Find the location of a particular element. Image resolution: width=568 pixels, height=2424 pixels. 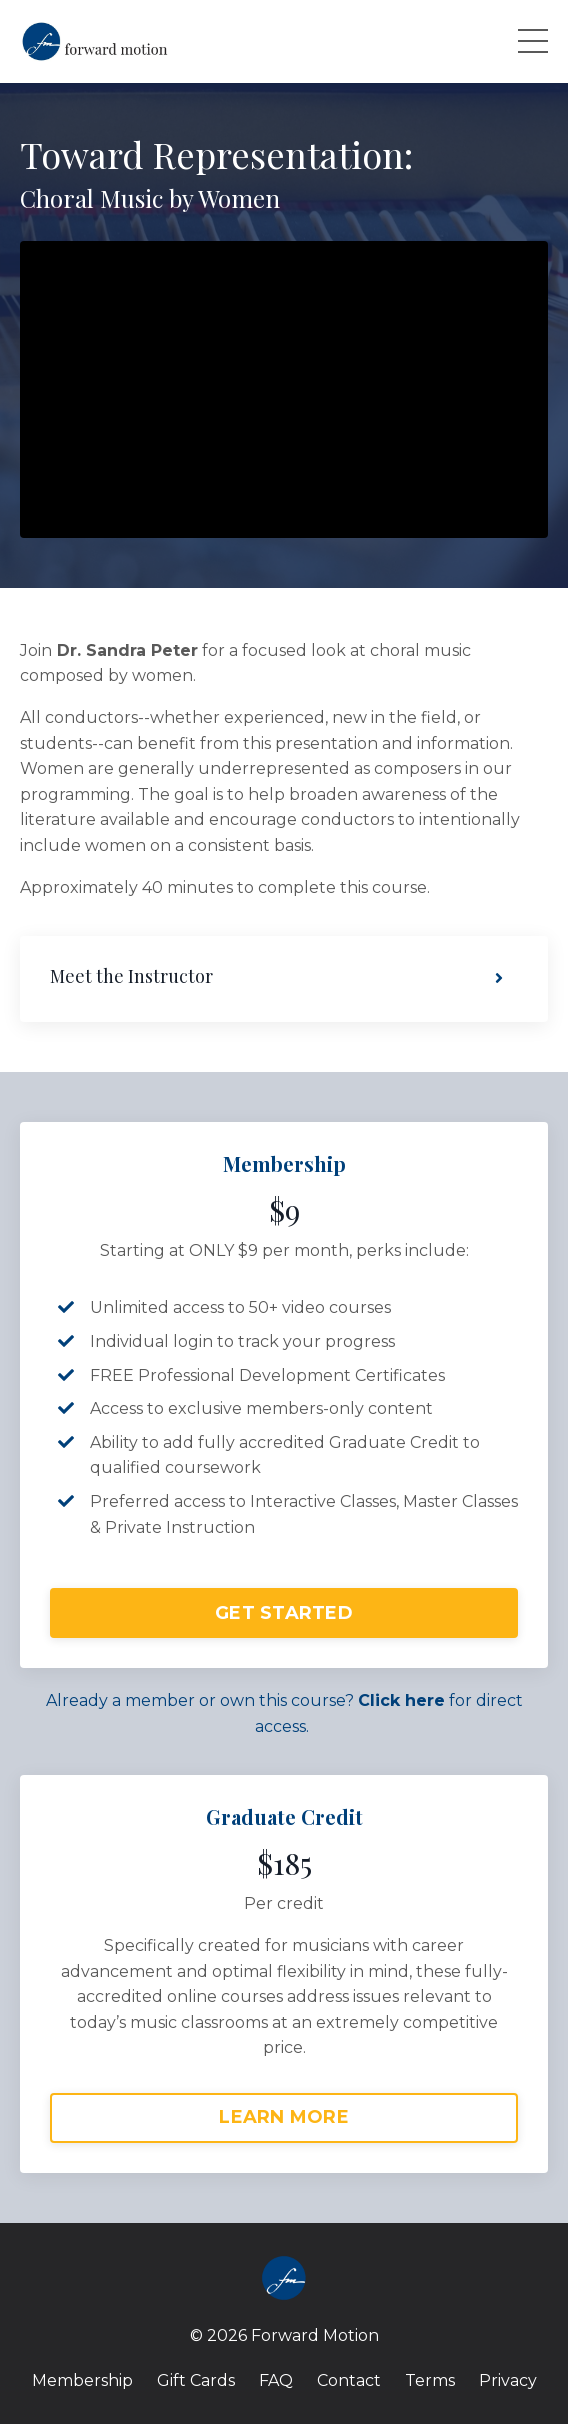

Terms is located at coordinates (430, 2380).